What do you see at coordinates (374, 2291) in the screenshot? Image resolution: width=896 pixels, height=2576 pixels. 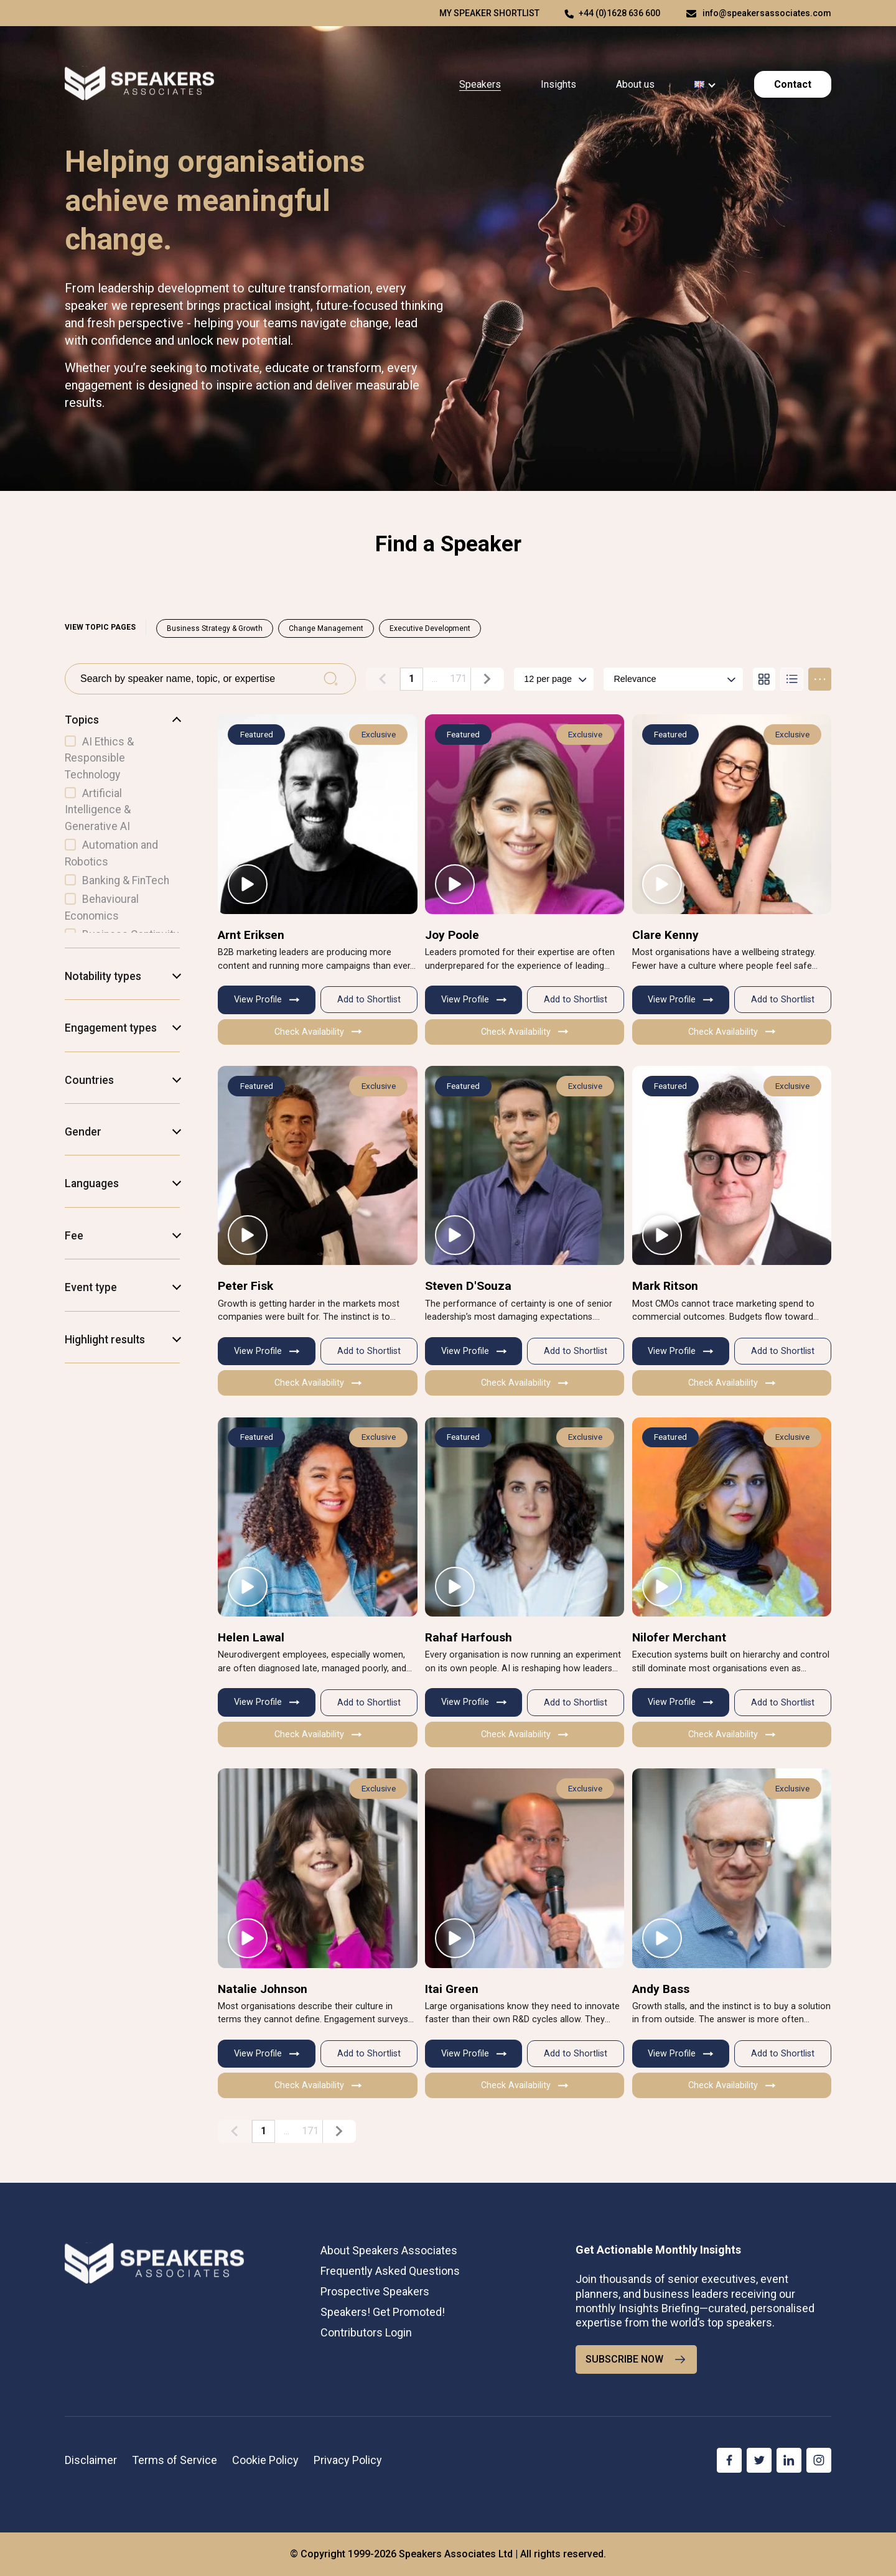 I see `Prospective Speakers` at bounding box center [374, 2291].